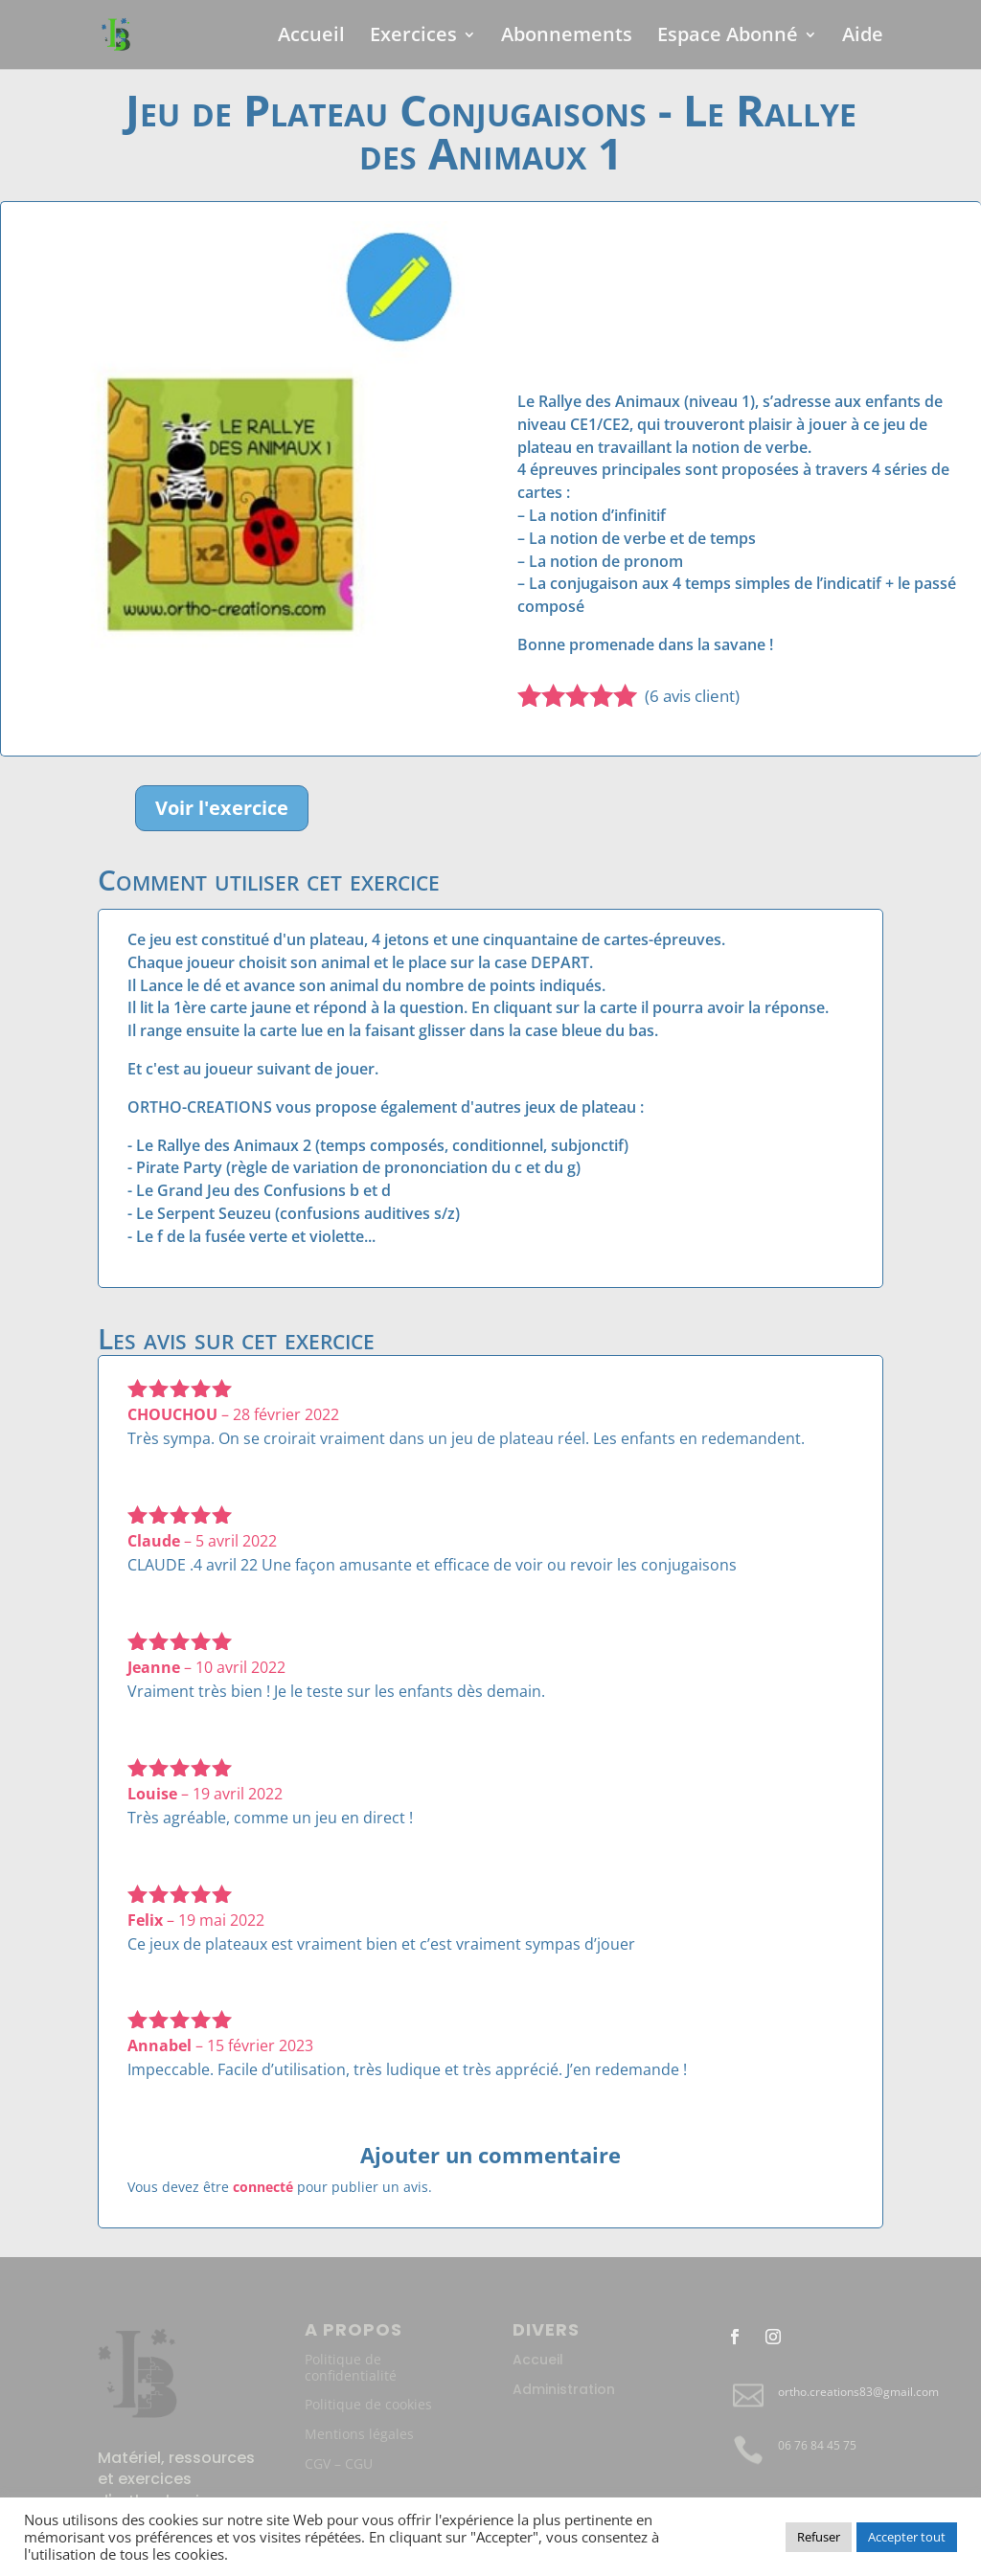 This screenshot has height=2576, width=981. What do you see at coordinates (413, 37) in the screenshot?
I see `Exercices` at bounding box center [413, 37].